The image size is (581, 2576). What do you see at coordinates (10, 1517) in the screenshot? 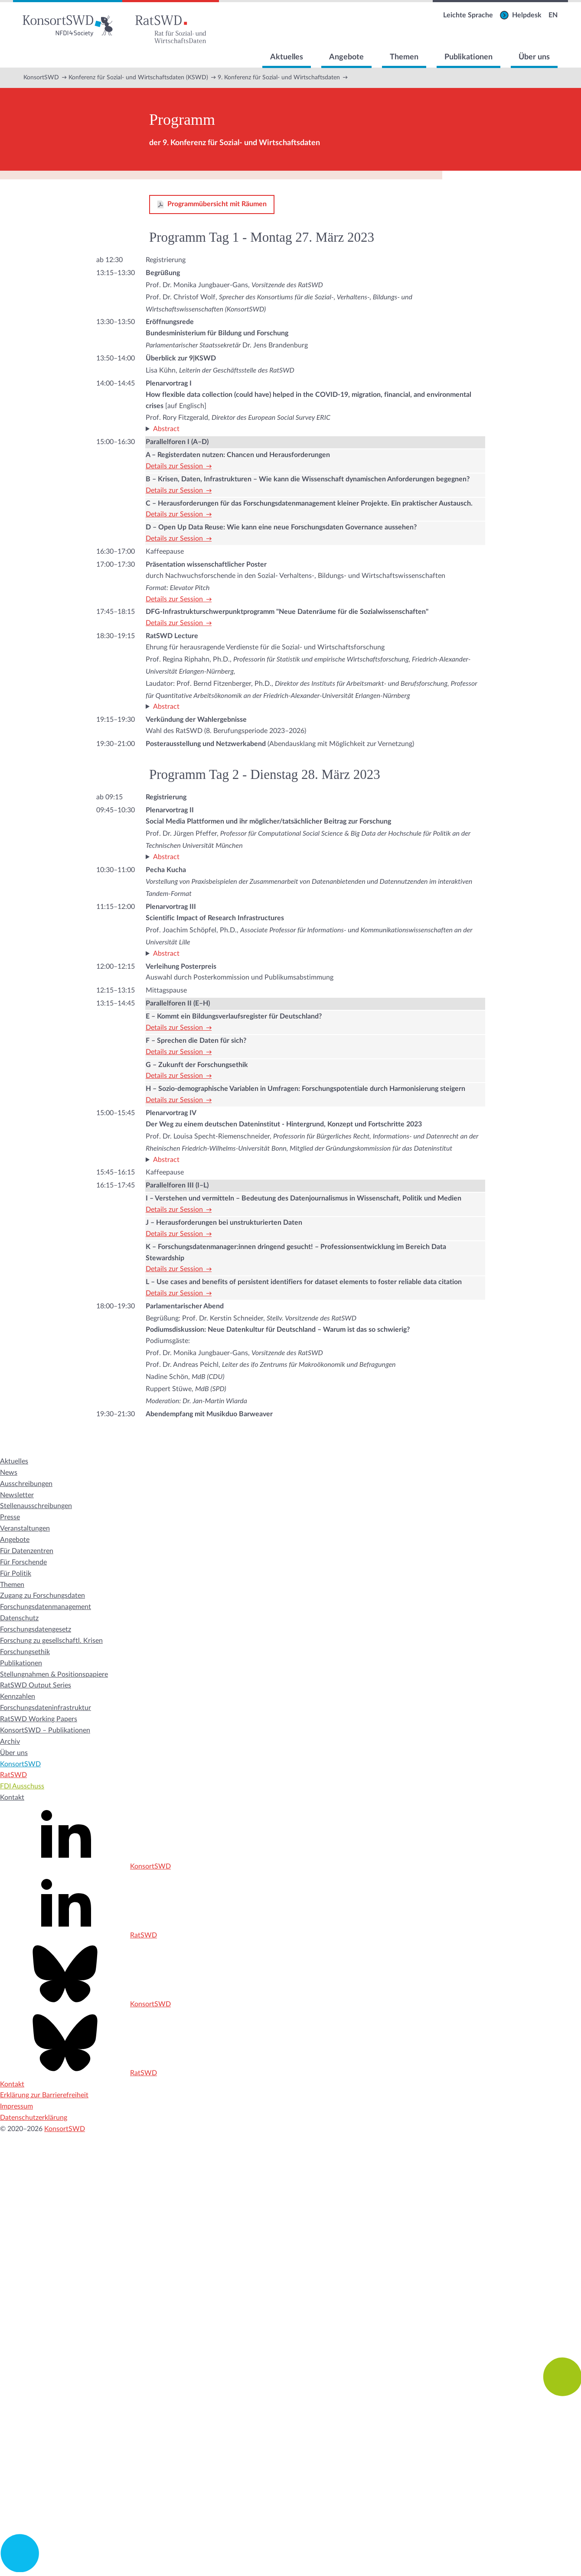
I see `Presse` at bounding box center [10, 1517].